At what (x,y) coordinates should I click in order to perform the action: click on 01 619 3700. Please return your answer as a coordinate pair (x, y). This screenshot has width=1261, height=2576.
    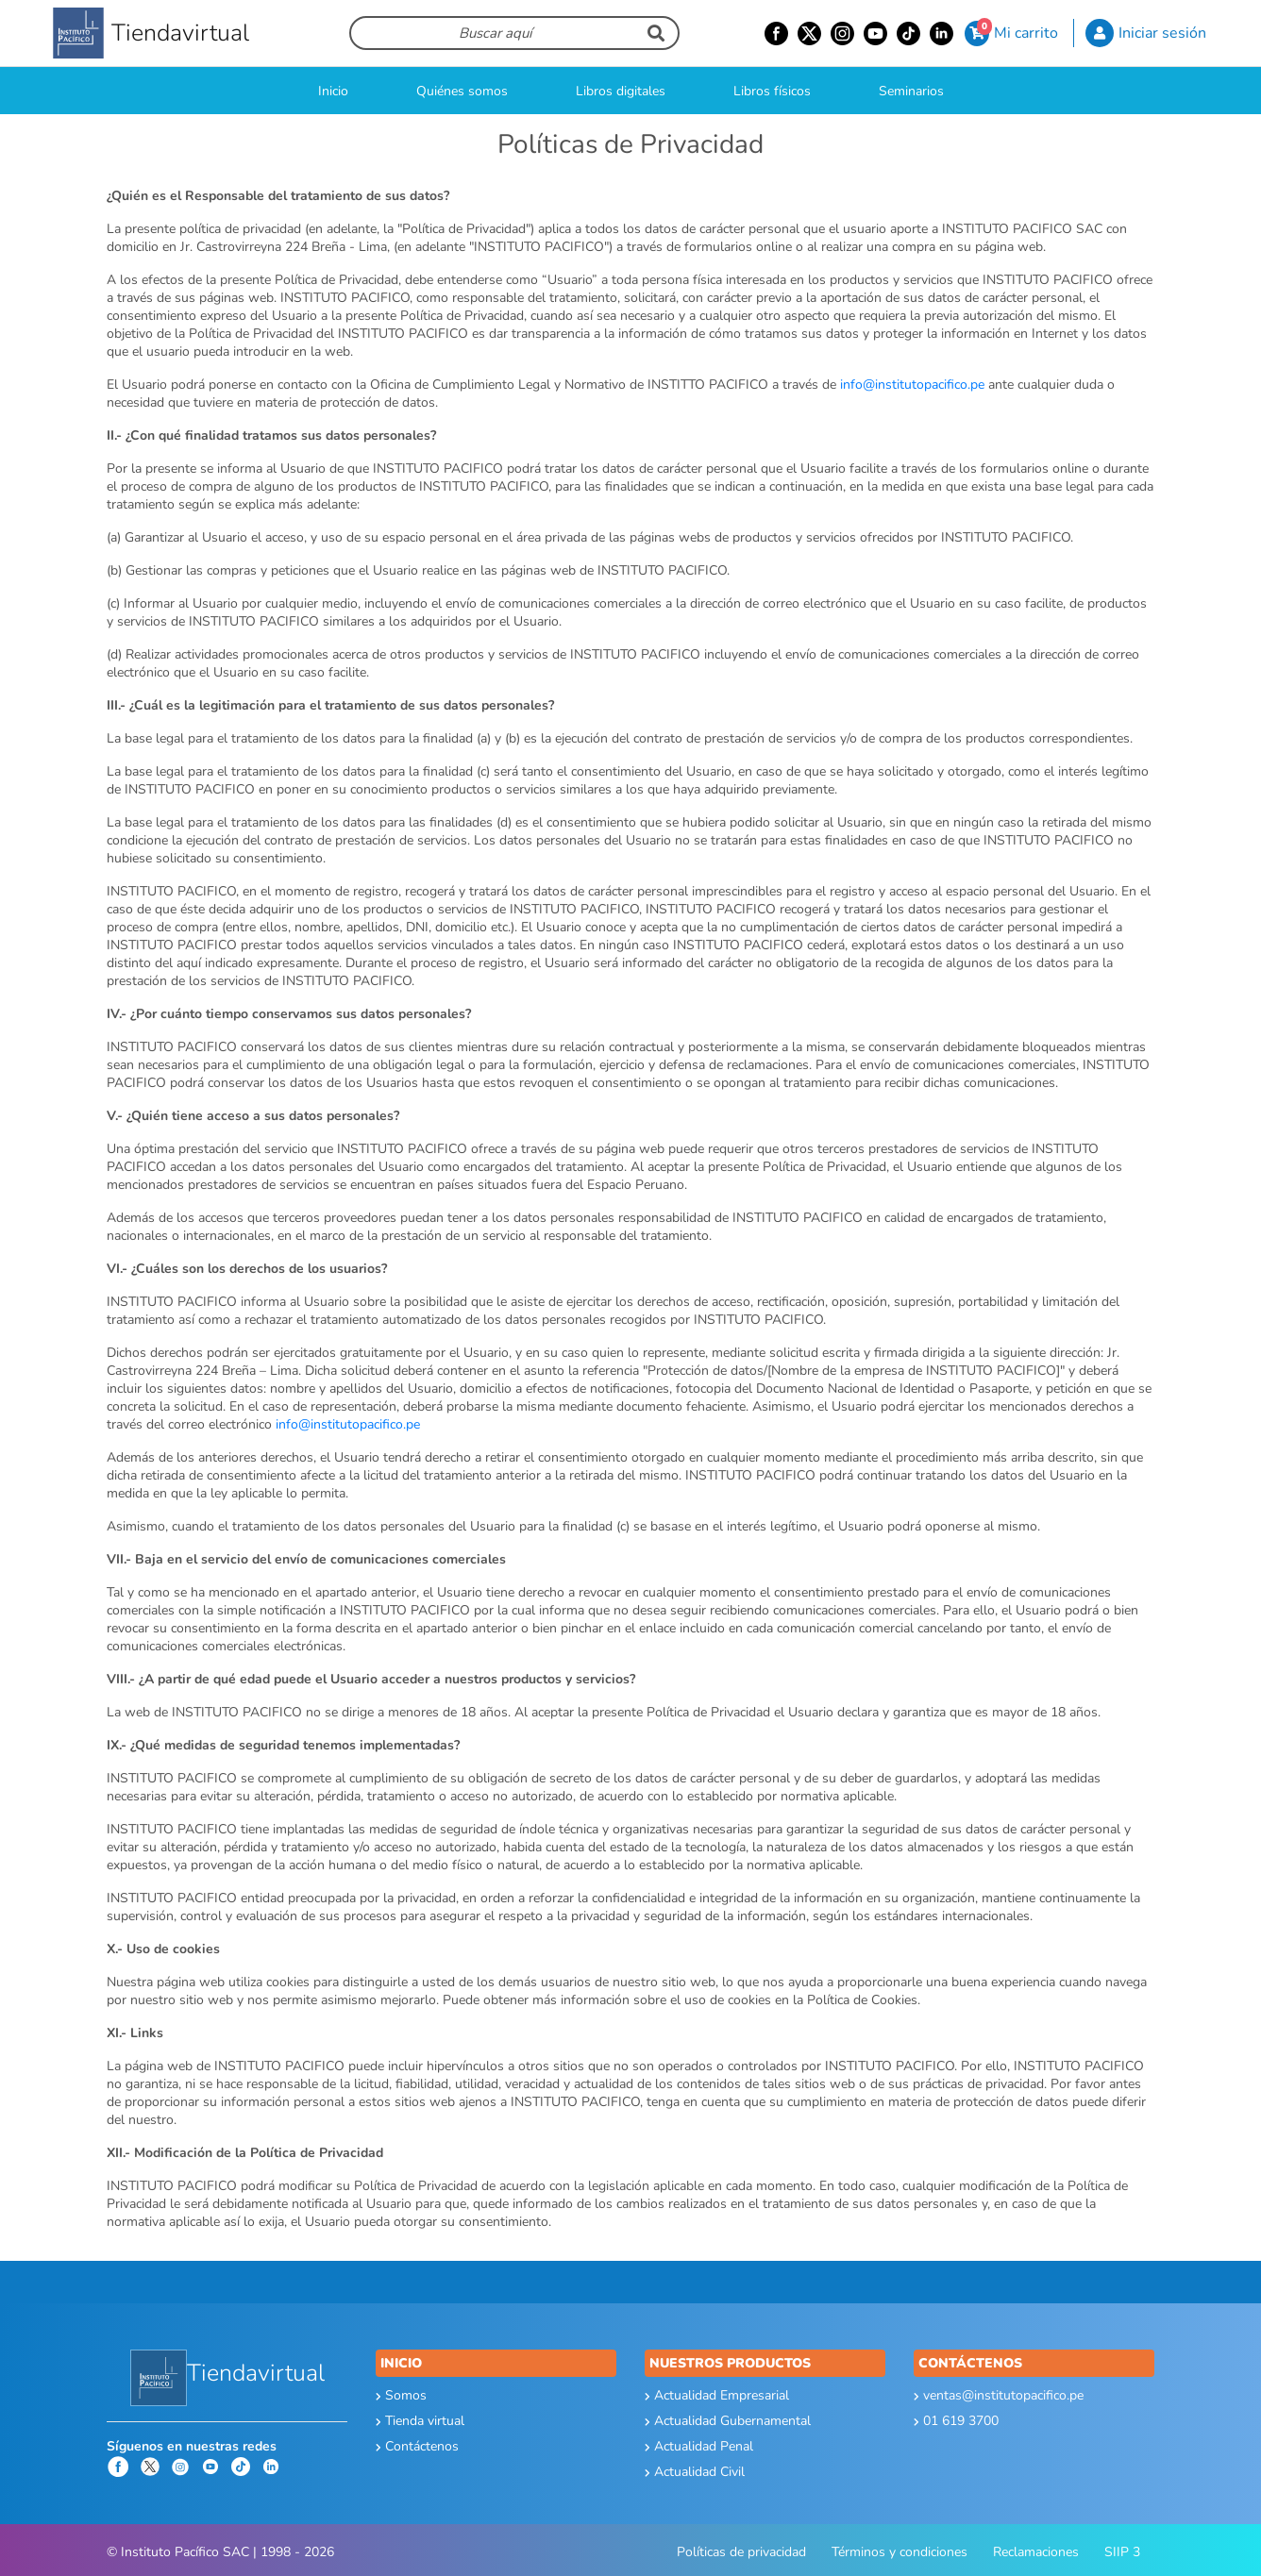
    Looking at the image, I should click on (956, 2421).